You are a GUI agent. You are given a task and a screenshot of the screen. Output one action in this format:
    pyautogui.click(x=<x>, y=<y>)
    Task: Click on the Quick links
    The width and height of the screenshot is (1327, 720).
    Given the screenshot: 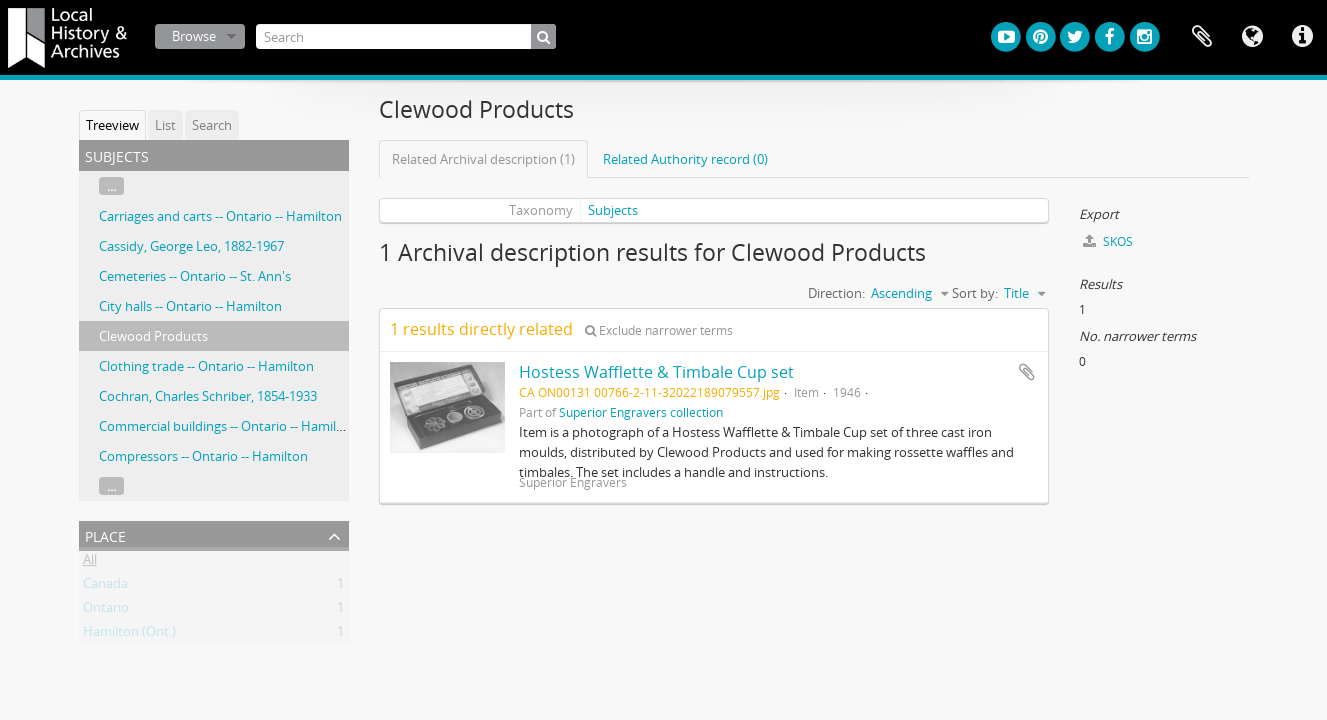 What is the action you would take?
    pyautogui.click(x=1302, y=37)
    